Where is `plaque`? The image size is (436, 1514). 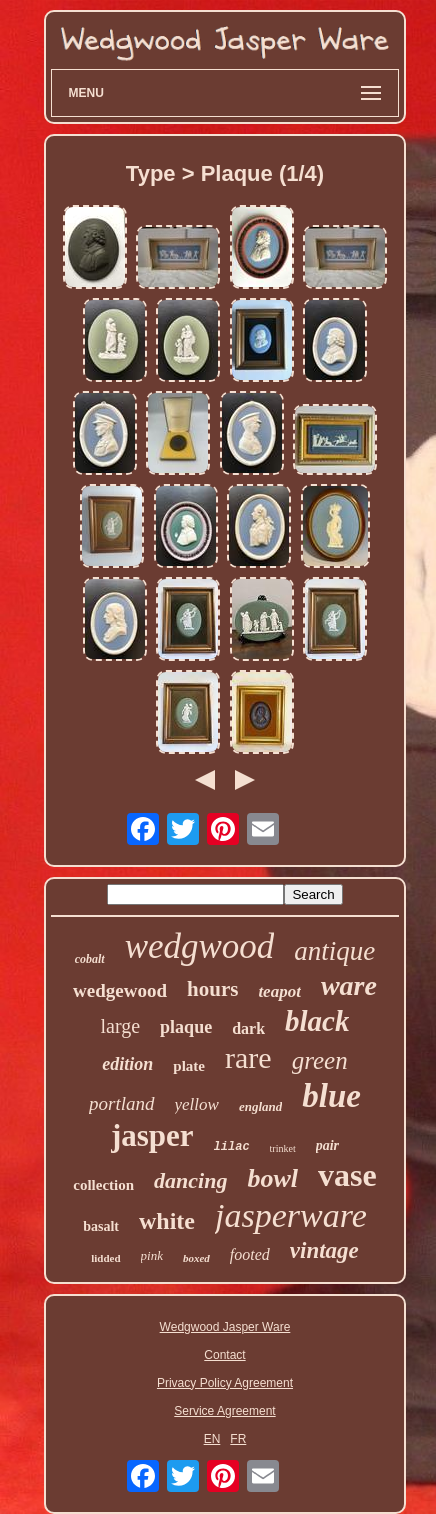
plaque is located at coordinates (186, 1027).